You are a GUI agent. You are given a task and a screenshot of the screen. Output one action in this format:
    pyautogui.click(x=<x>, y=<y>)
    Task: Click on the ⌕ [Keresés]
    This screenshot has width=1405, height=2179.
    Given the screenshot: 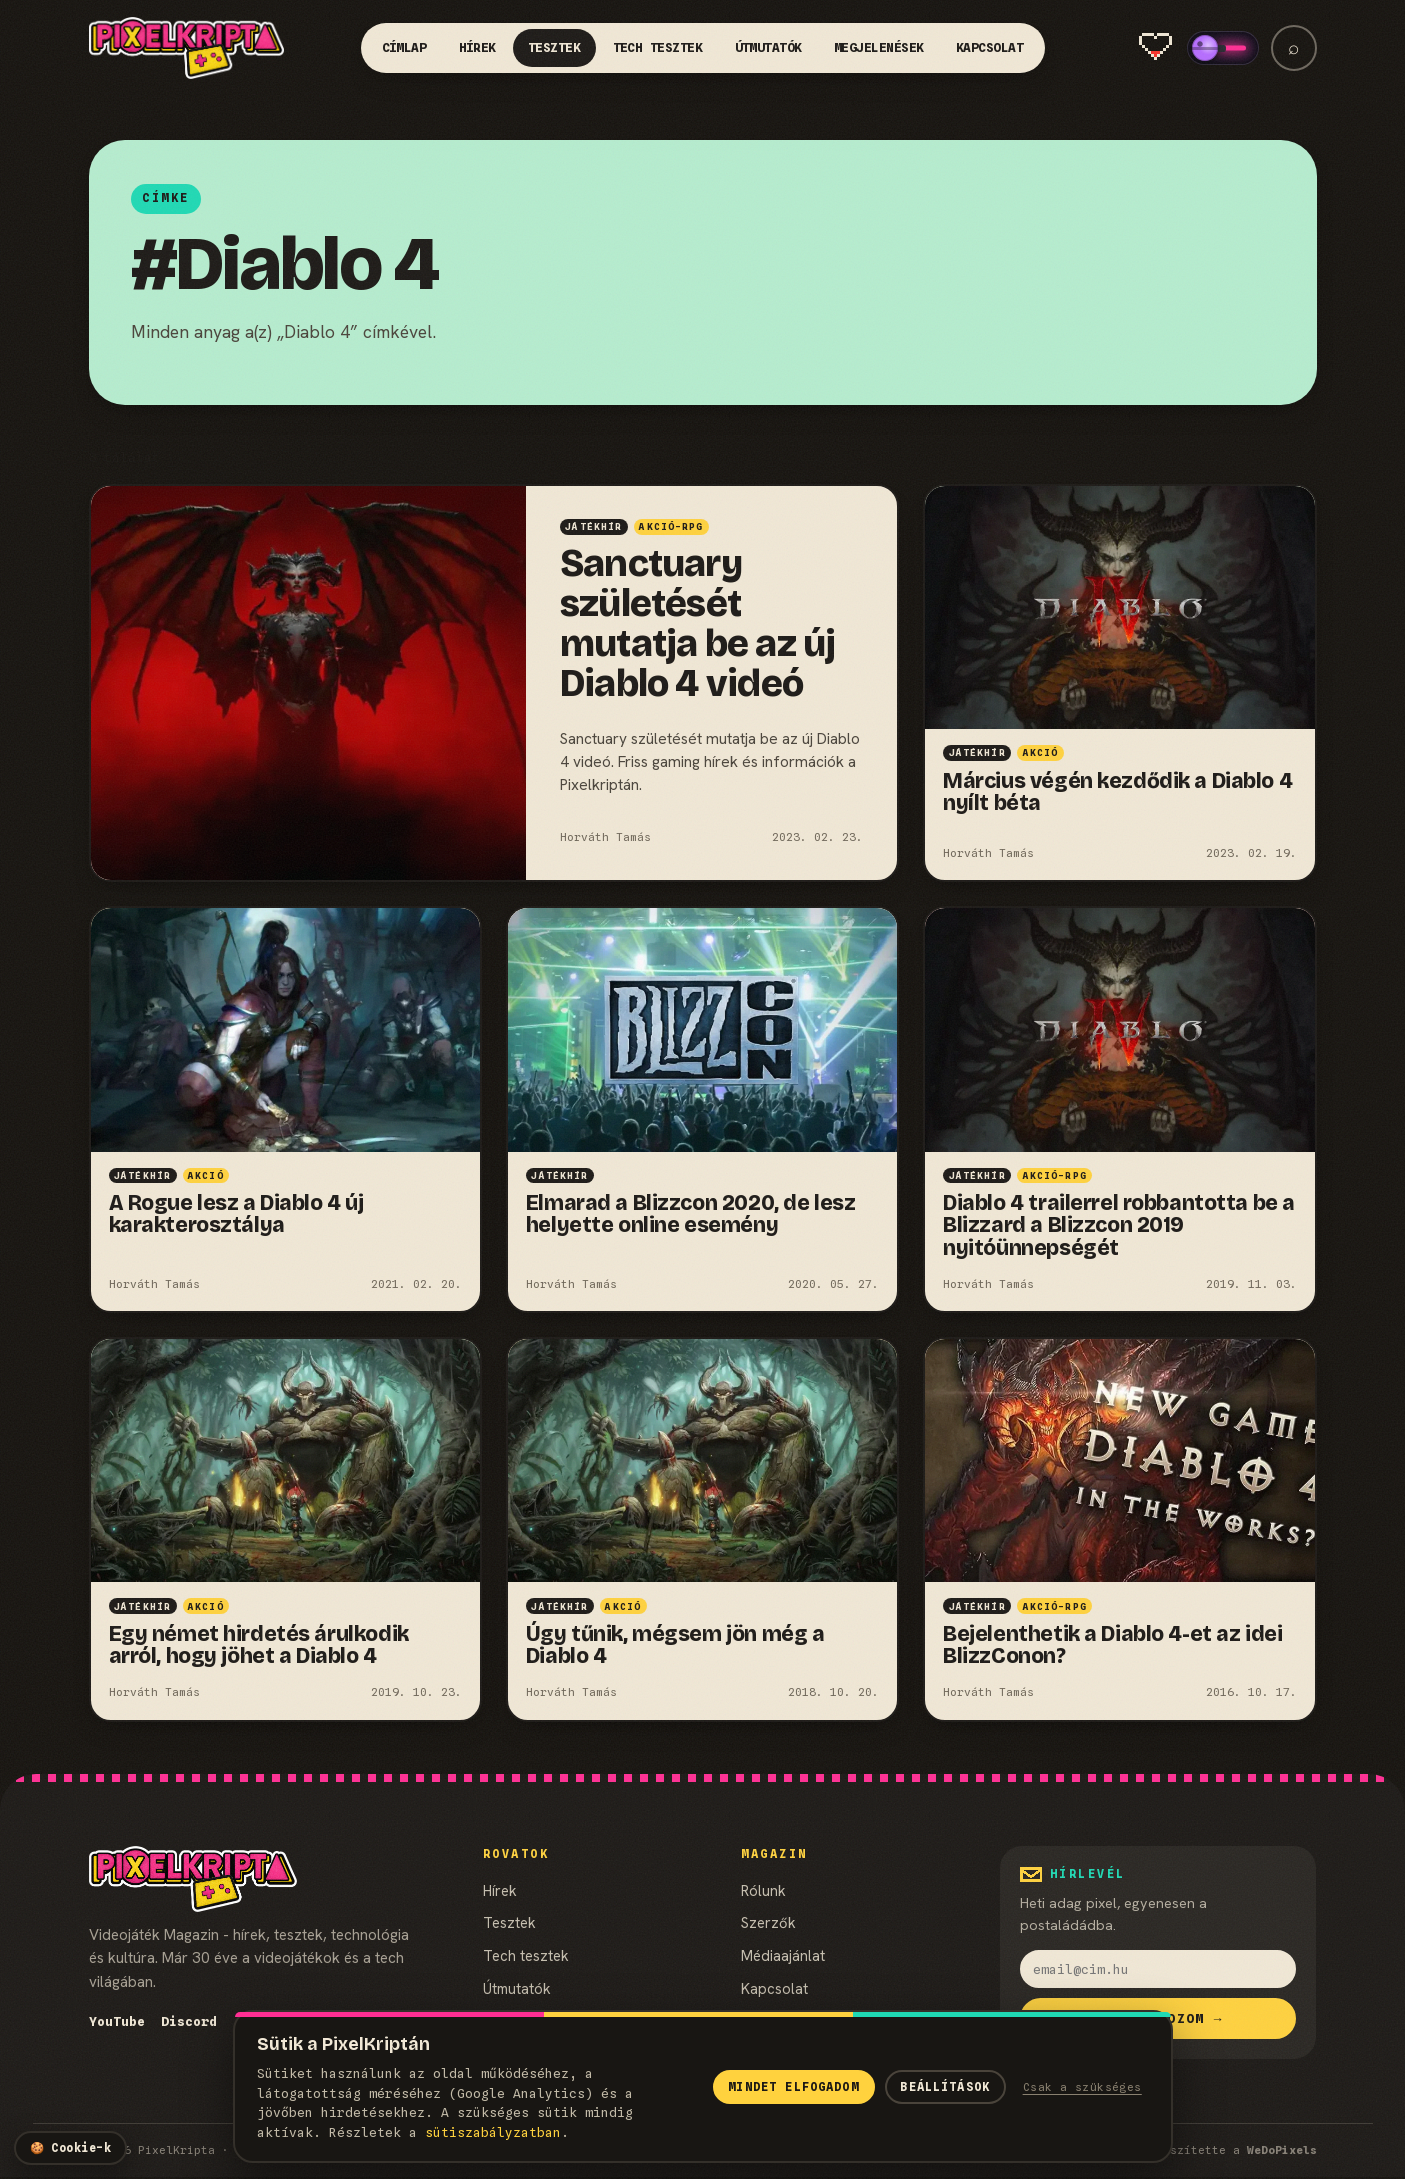 What is the action you would take?
    pyautogui.click(x=1293, y=47)
    